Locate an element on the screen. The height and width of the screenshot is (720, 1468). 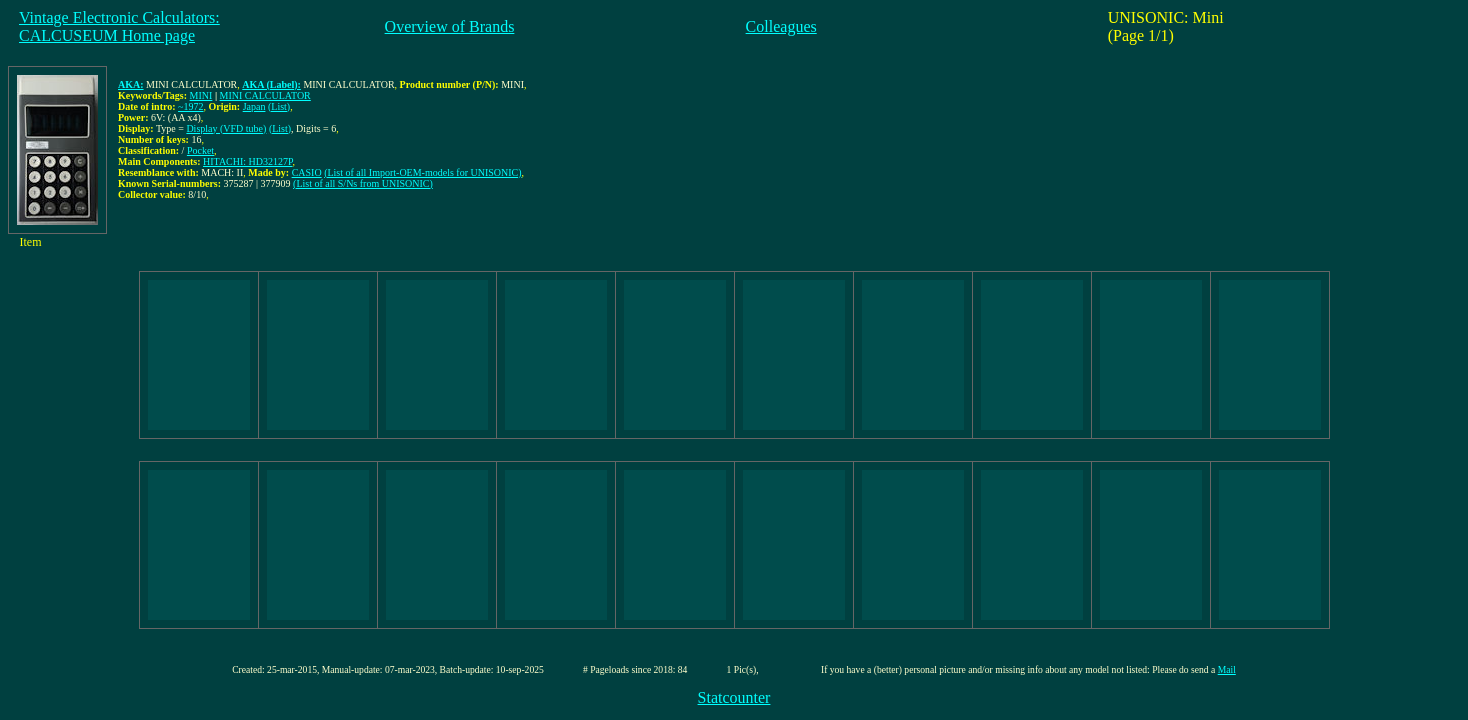
HITACHI: HD32127P is located at coordinates (247, 161).